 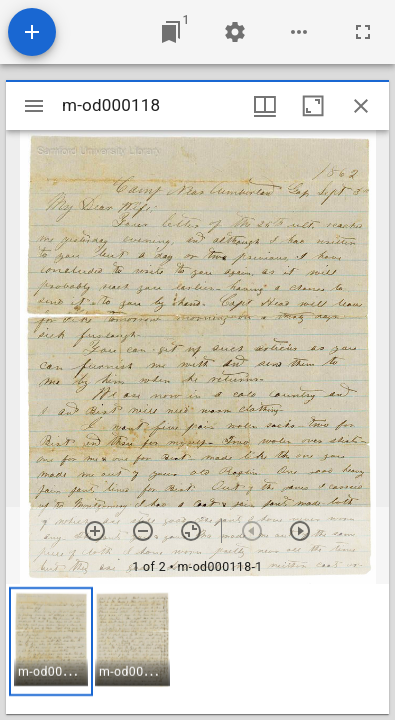 I want to click on [Reset zoom], so click(x=191, y=531).